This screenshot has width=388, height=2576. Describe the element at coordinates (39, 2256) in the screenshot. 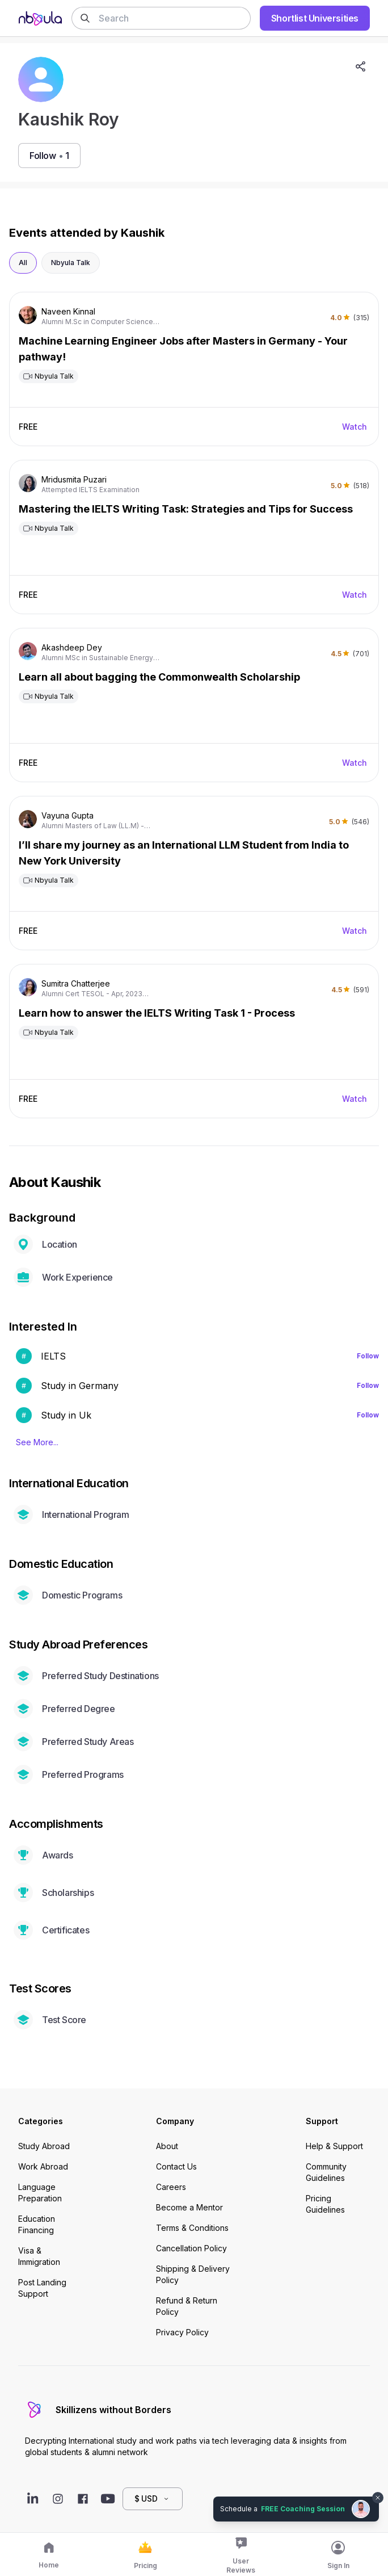

I see `Visa & Immigration` at that location.